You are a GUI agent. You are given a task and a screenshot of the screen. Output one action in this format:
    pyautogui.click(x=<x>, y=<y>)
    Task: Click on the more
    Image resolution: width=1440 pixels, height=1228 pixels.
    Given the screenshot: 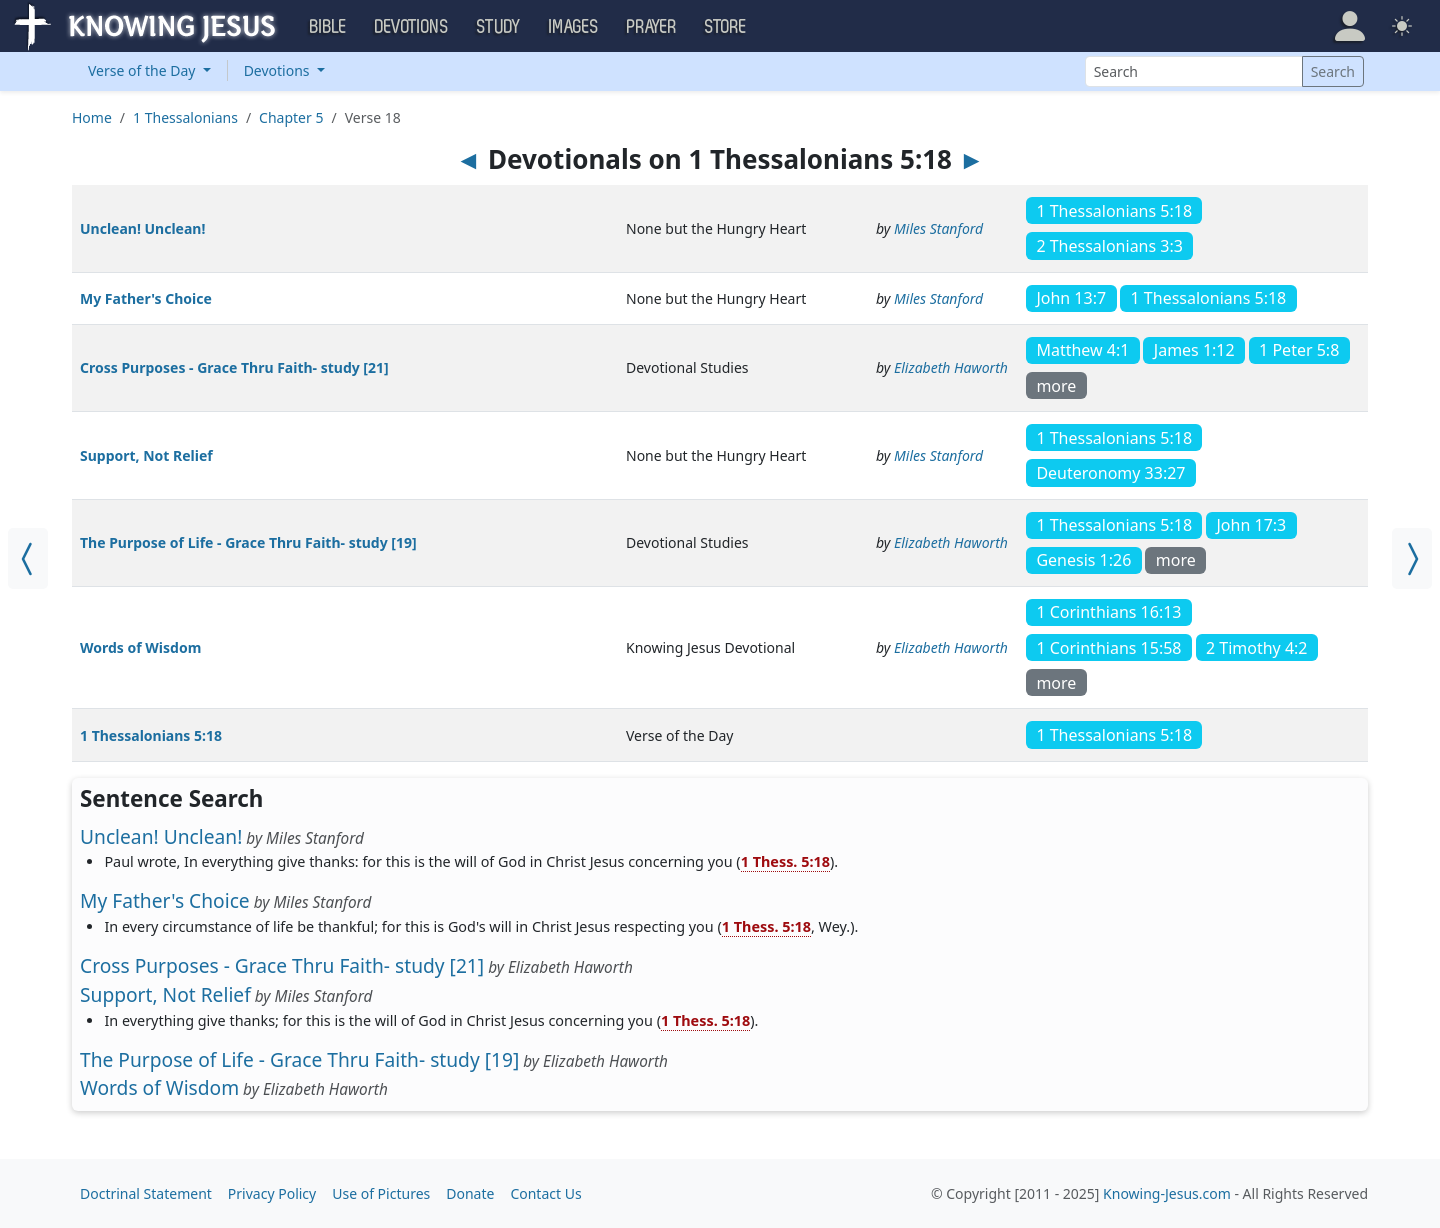 What is the action you would take?
    pyautogui.click(x=1056, y=386)
    